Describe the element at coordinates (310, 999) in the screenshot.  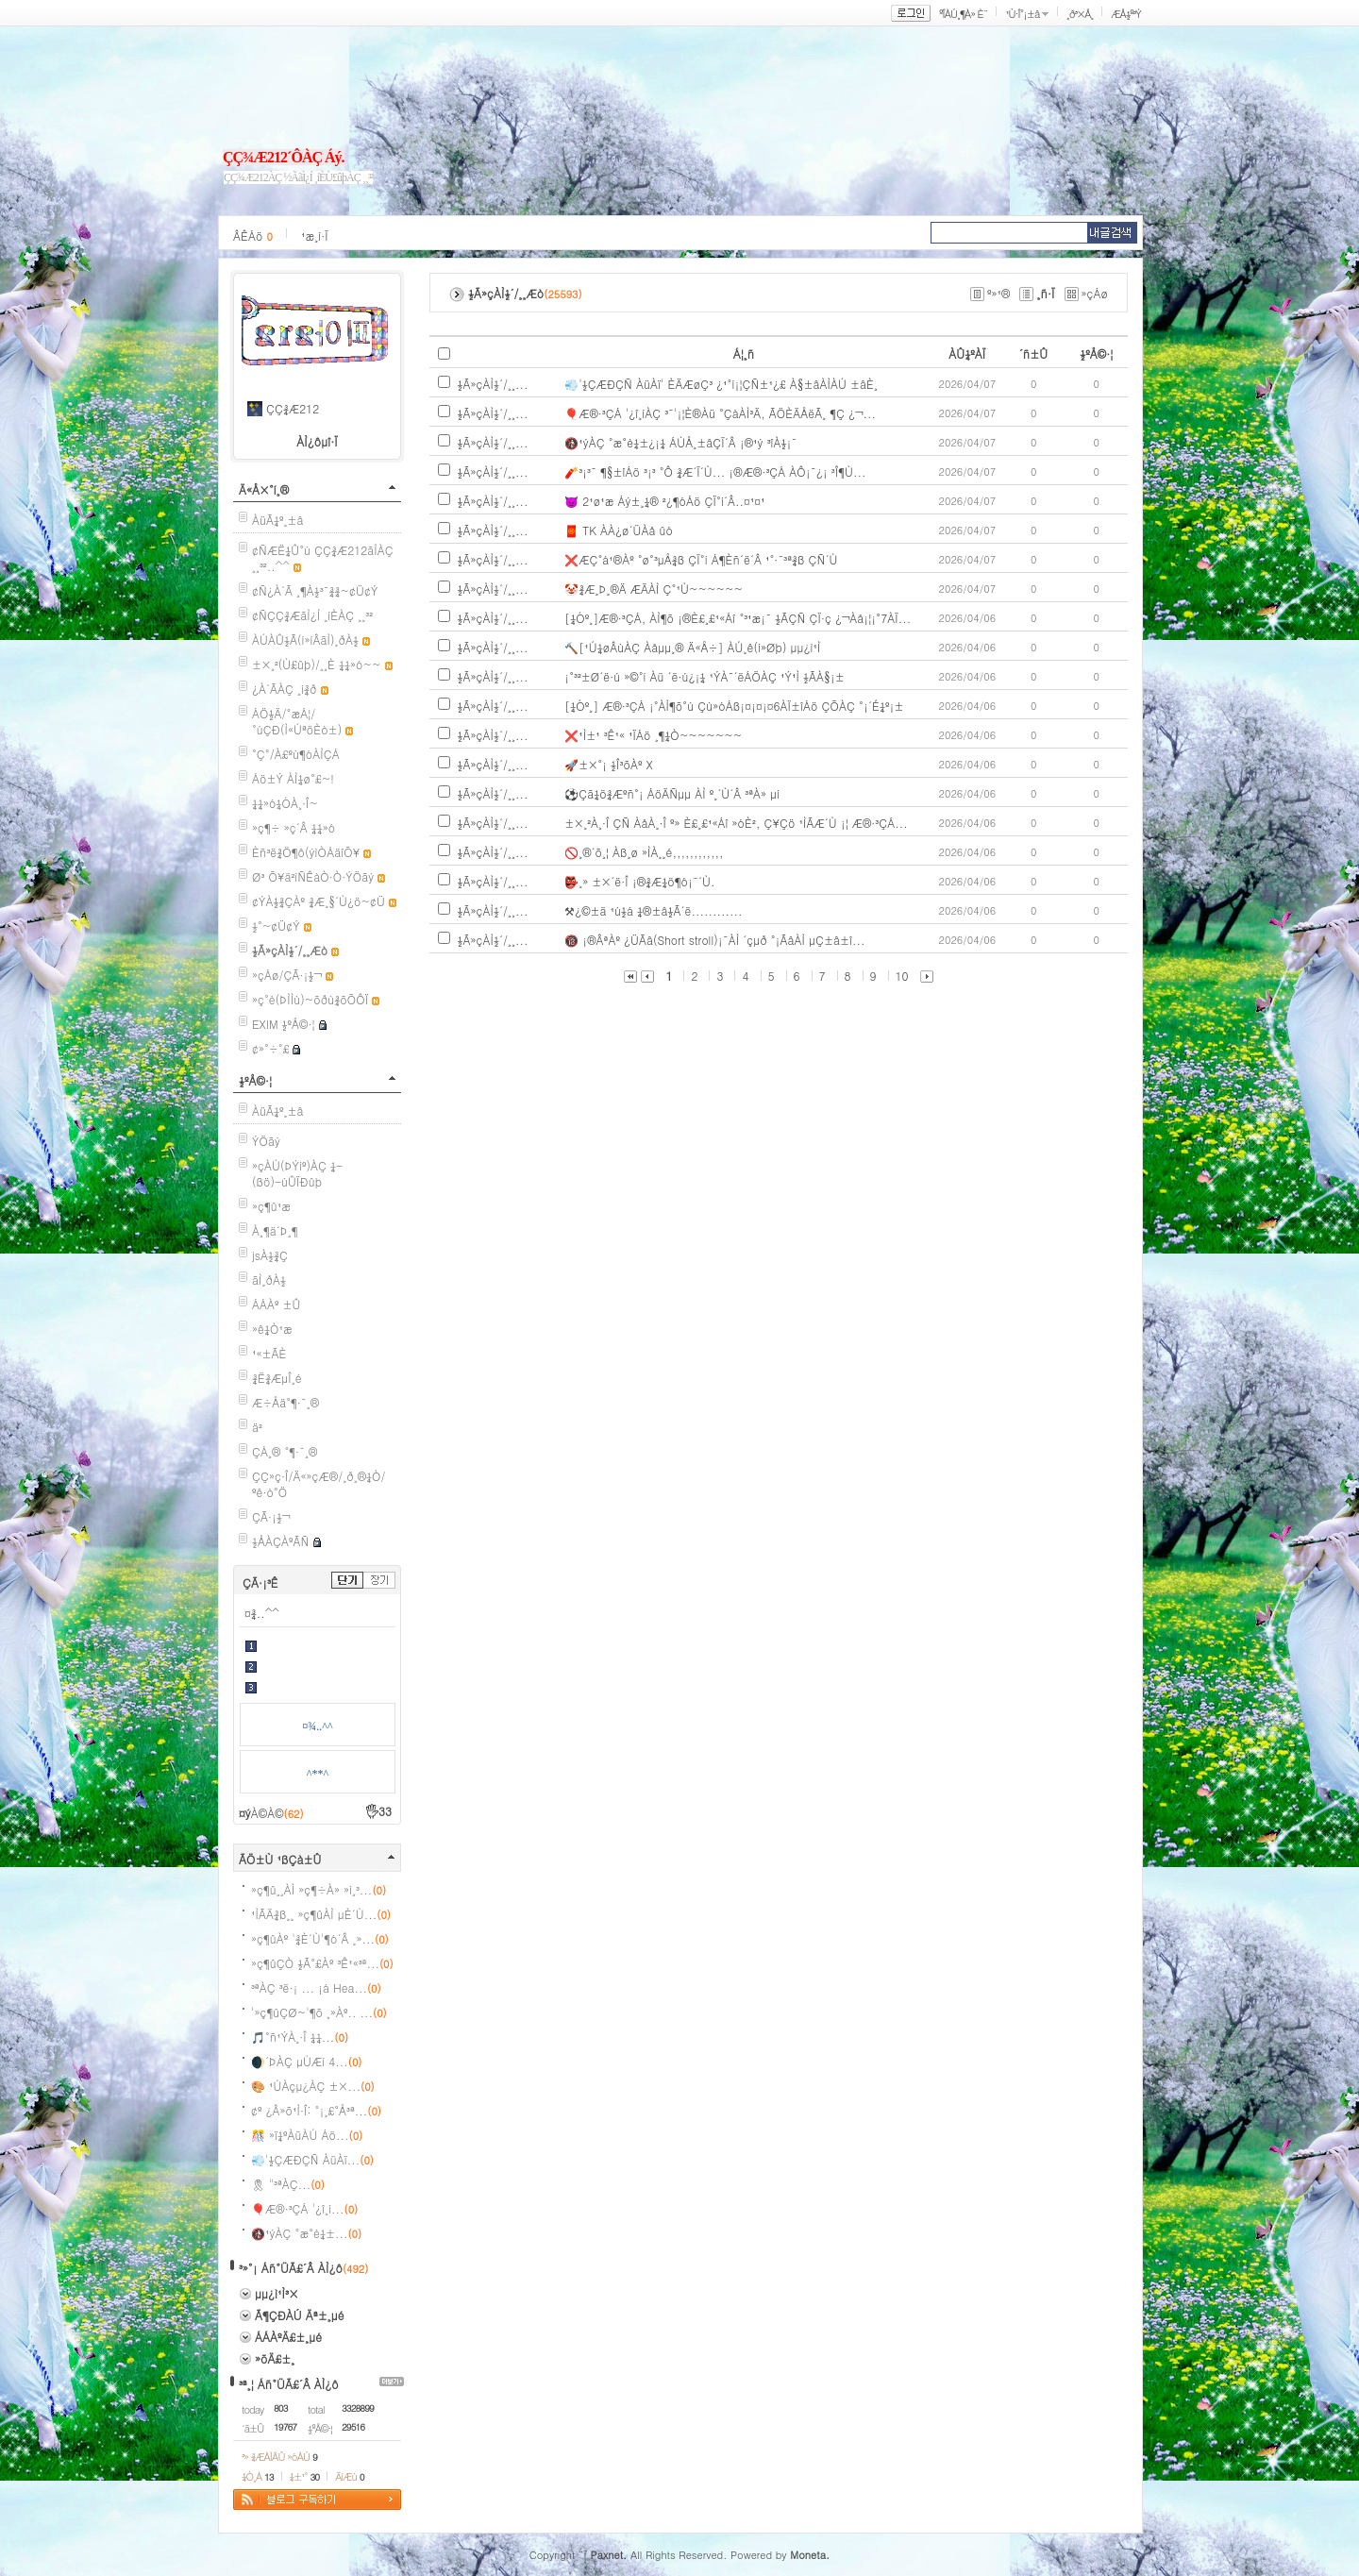
I see `»ç°è(ÞÌÌù)~õðù¾õÕÔÏ` at that location.